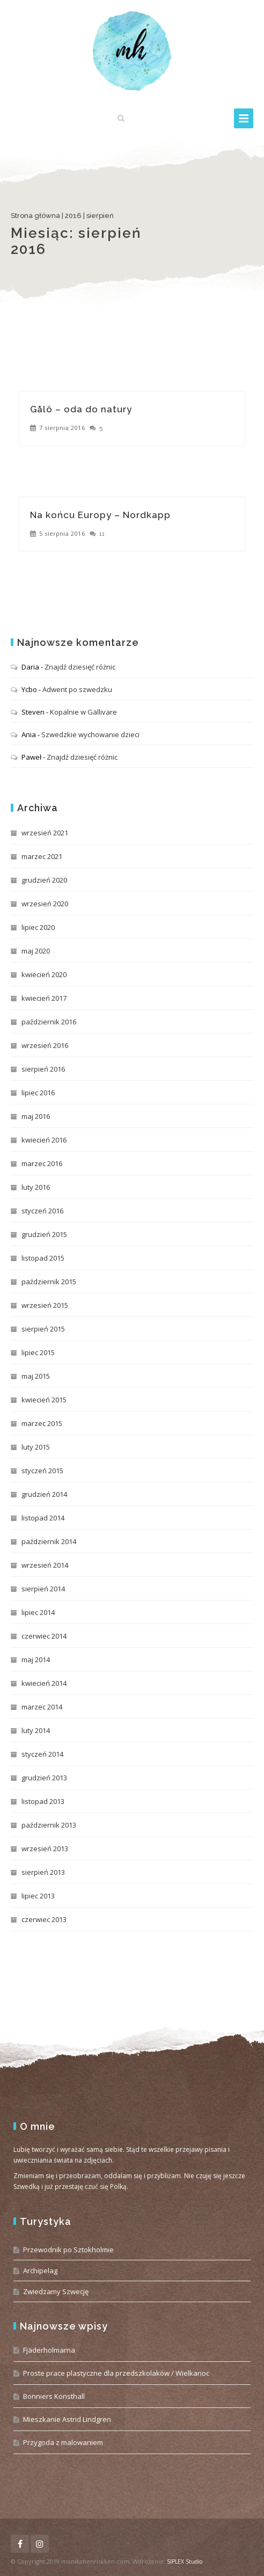 The width and height of the screenshot is (264, 2576). Describe the element at coordinates (90, 734) in the screenshot. I see `Szwedzkie wychowanie dzieci` at that location.